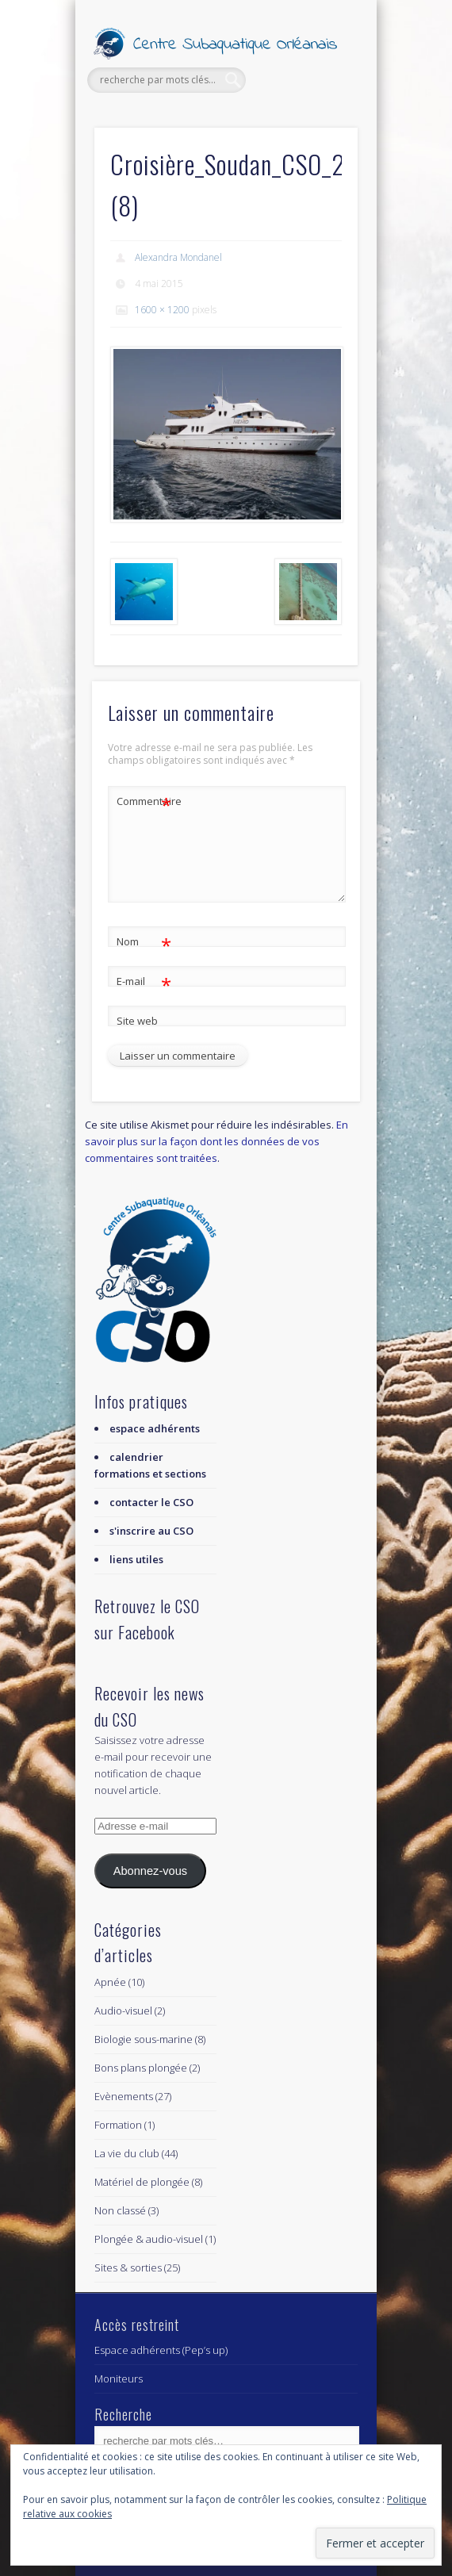 Image resolution: width=452 pixels, height=2576 pixels. What do you see at coordinates (150, 1871) in the screenshot?
I see `Abonnez-vous` at bounding box center [150, 1871].